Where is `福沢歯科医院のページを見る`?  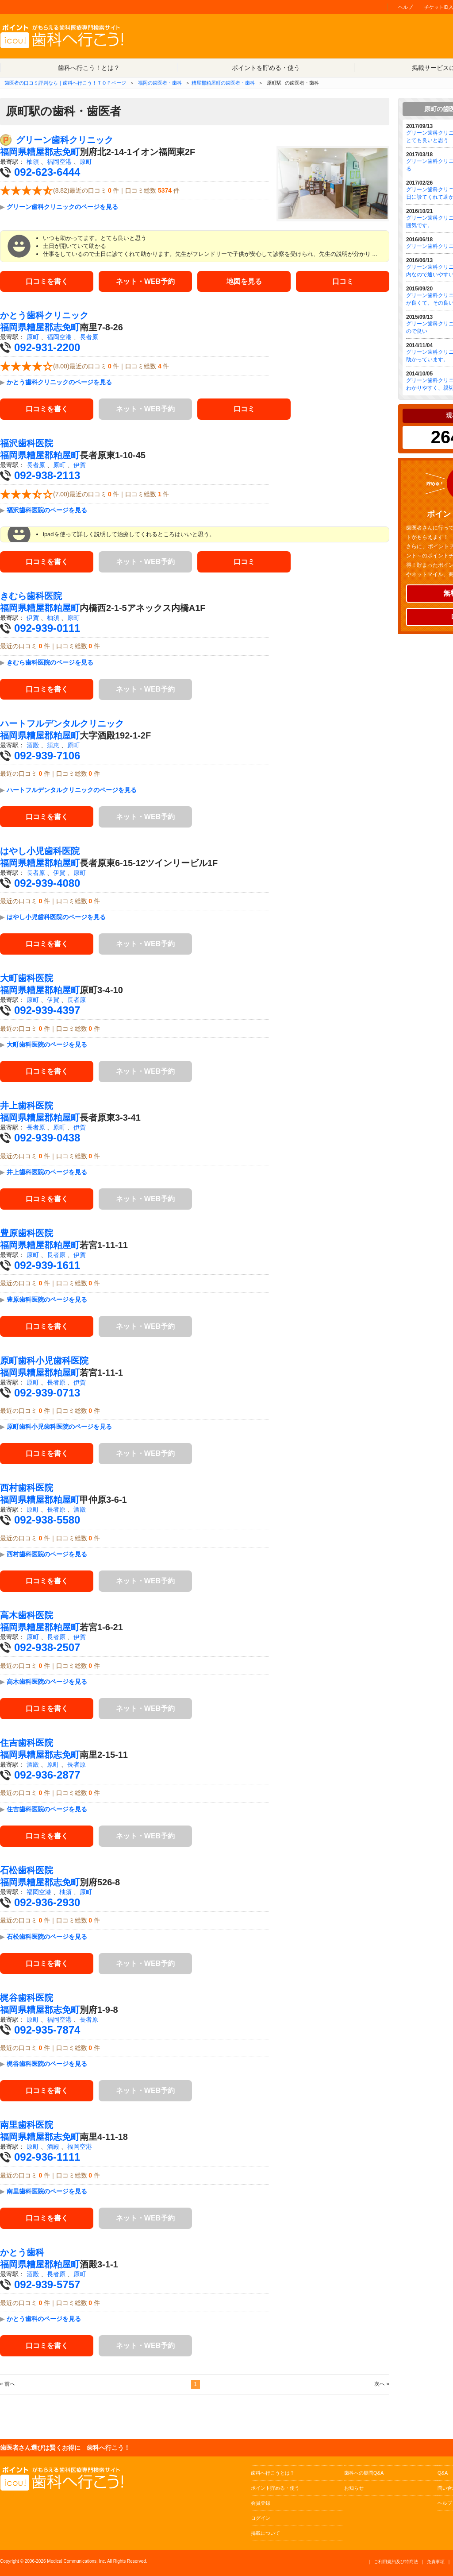
福沢歯科医院のページを見る is located at coordinates (47, 510).